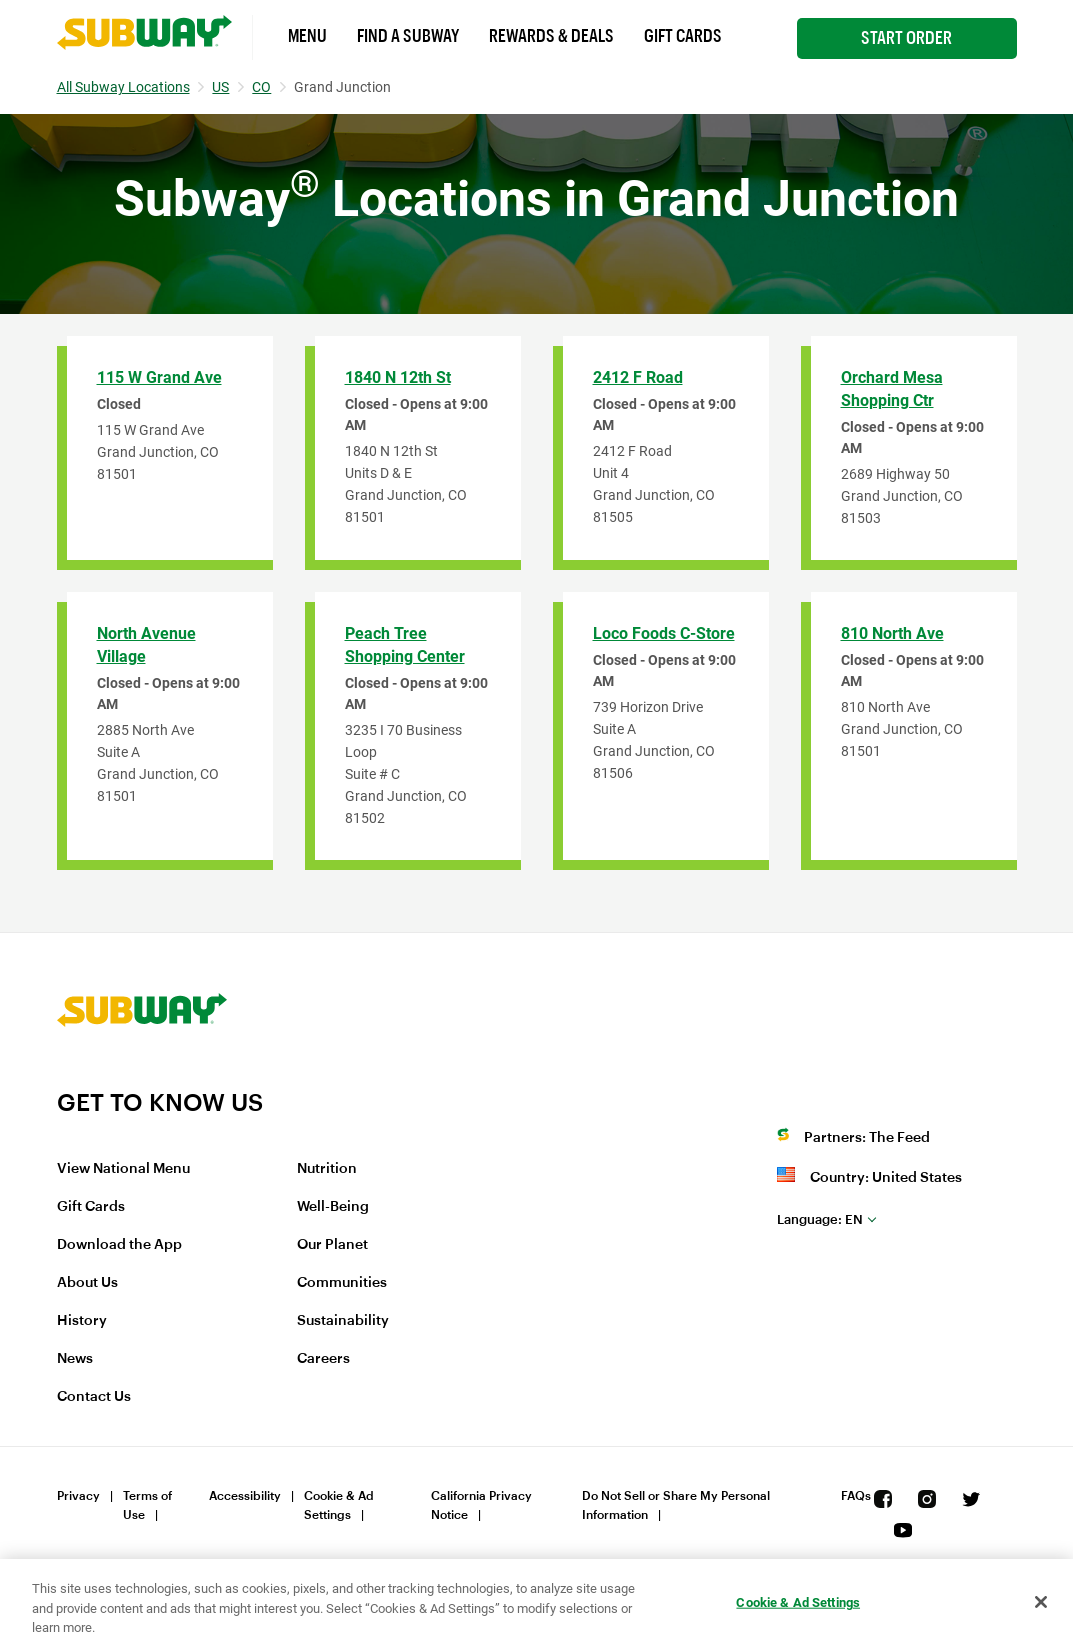  Describe the element at coordinates (78, 1496) in the screenshot. I see `Privacy` at that location.